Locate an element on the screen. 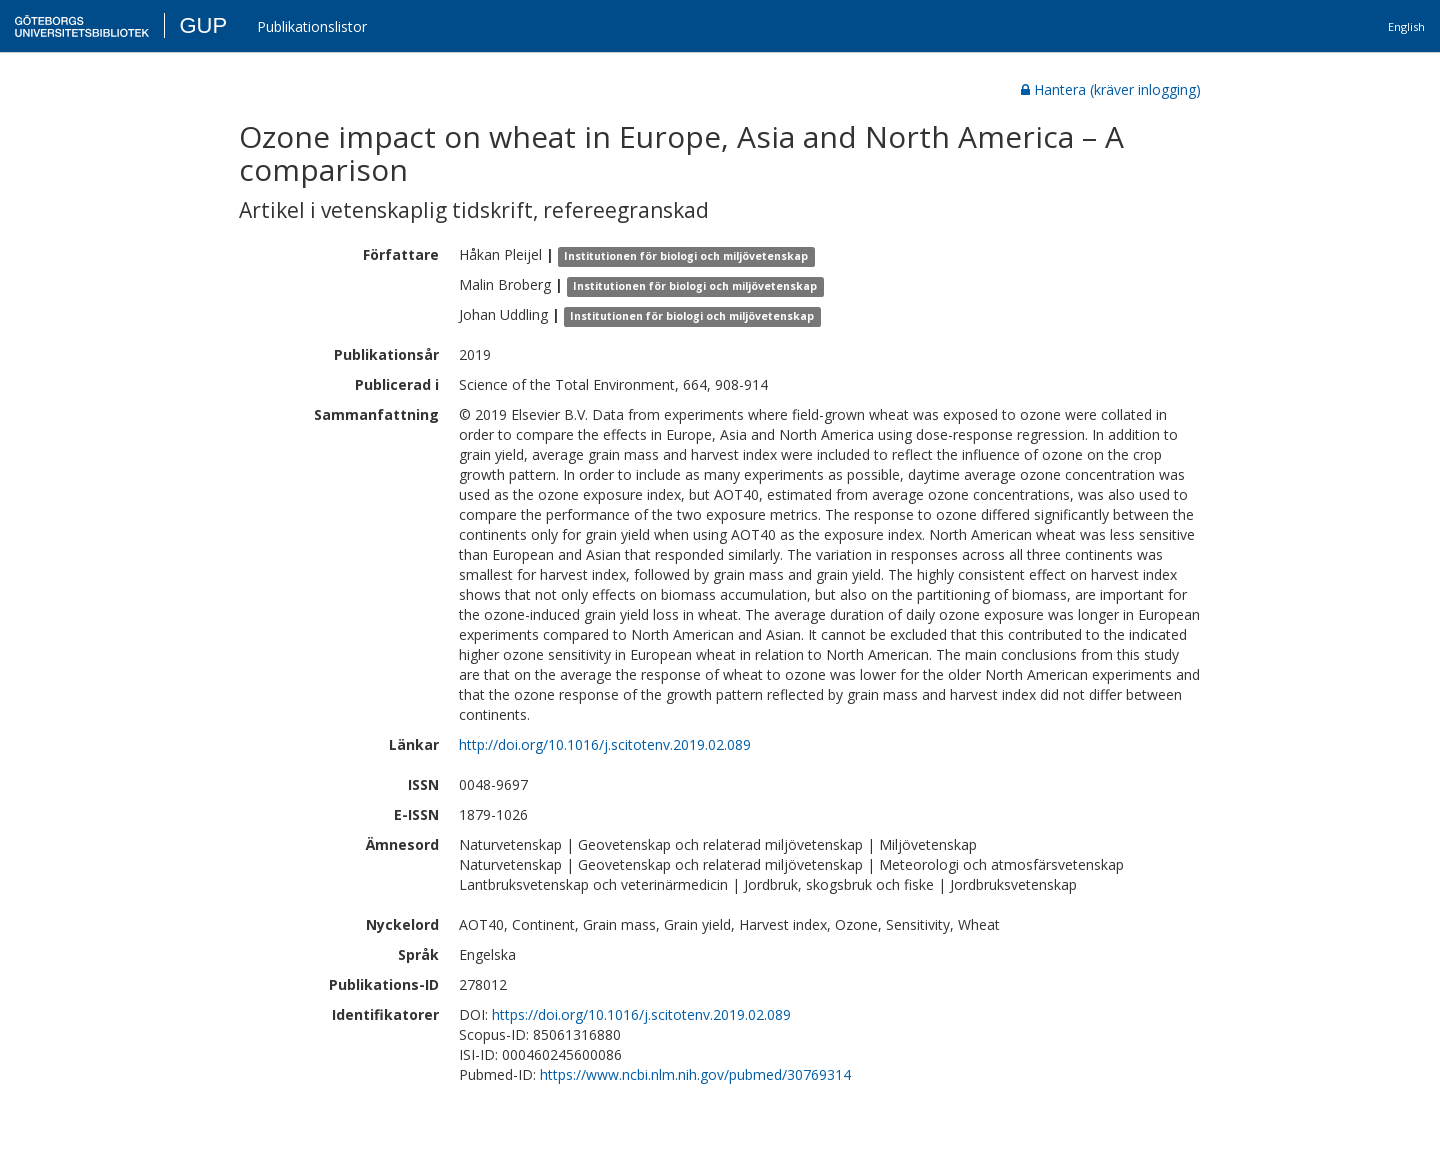 This screenshot has width=1440, height=1155. English is located at coordinates (1406, 26).